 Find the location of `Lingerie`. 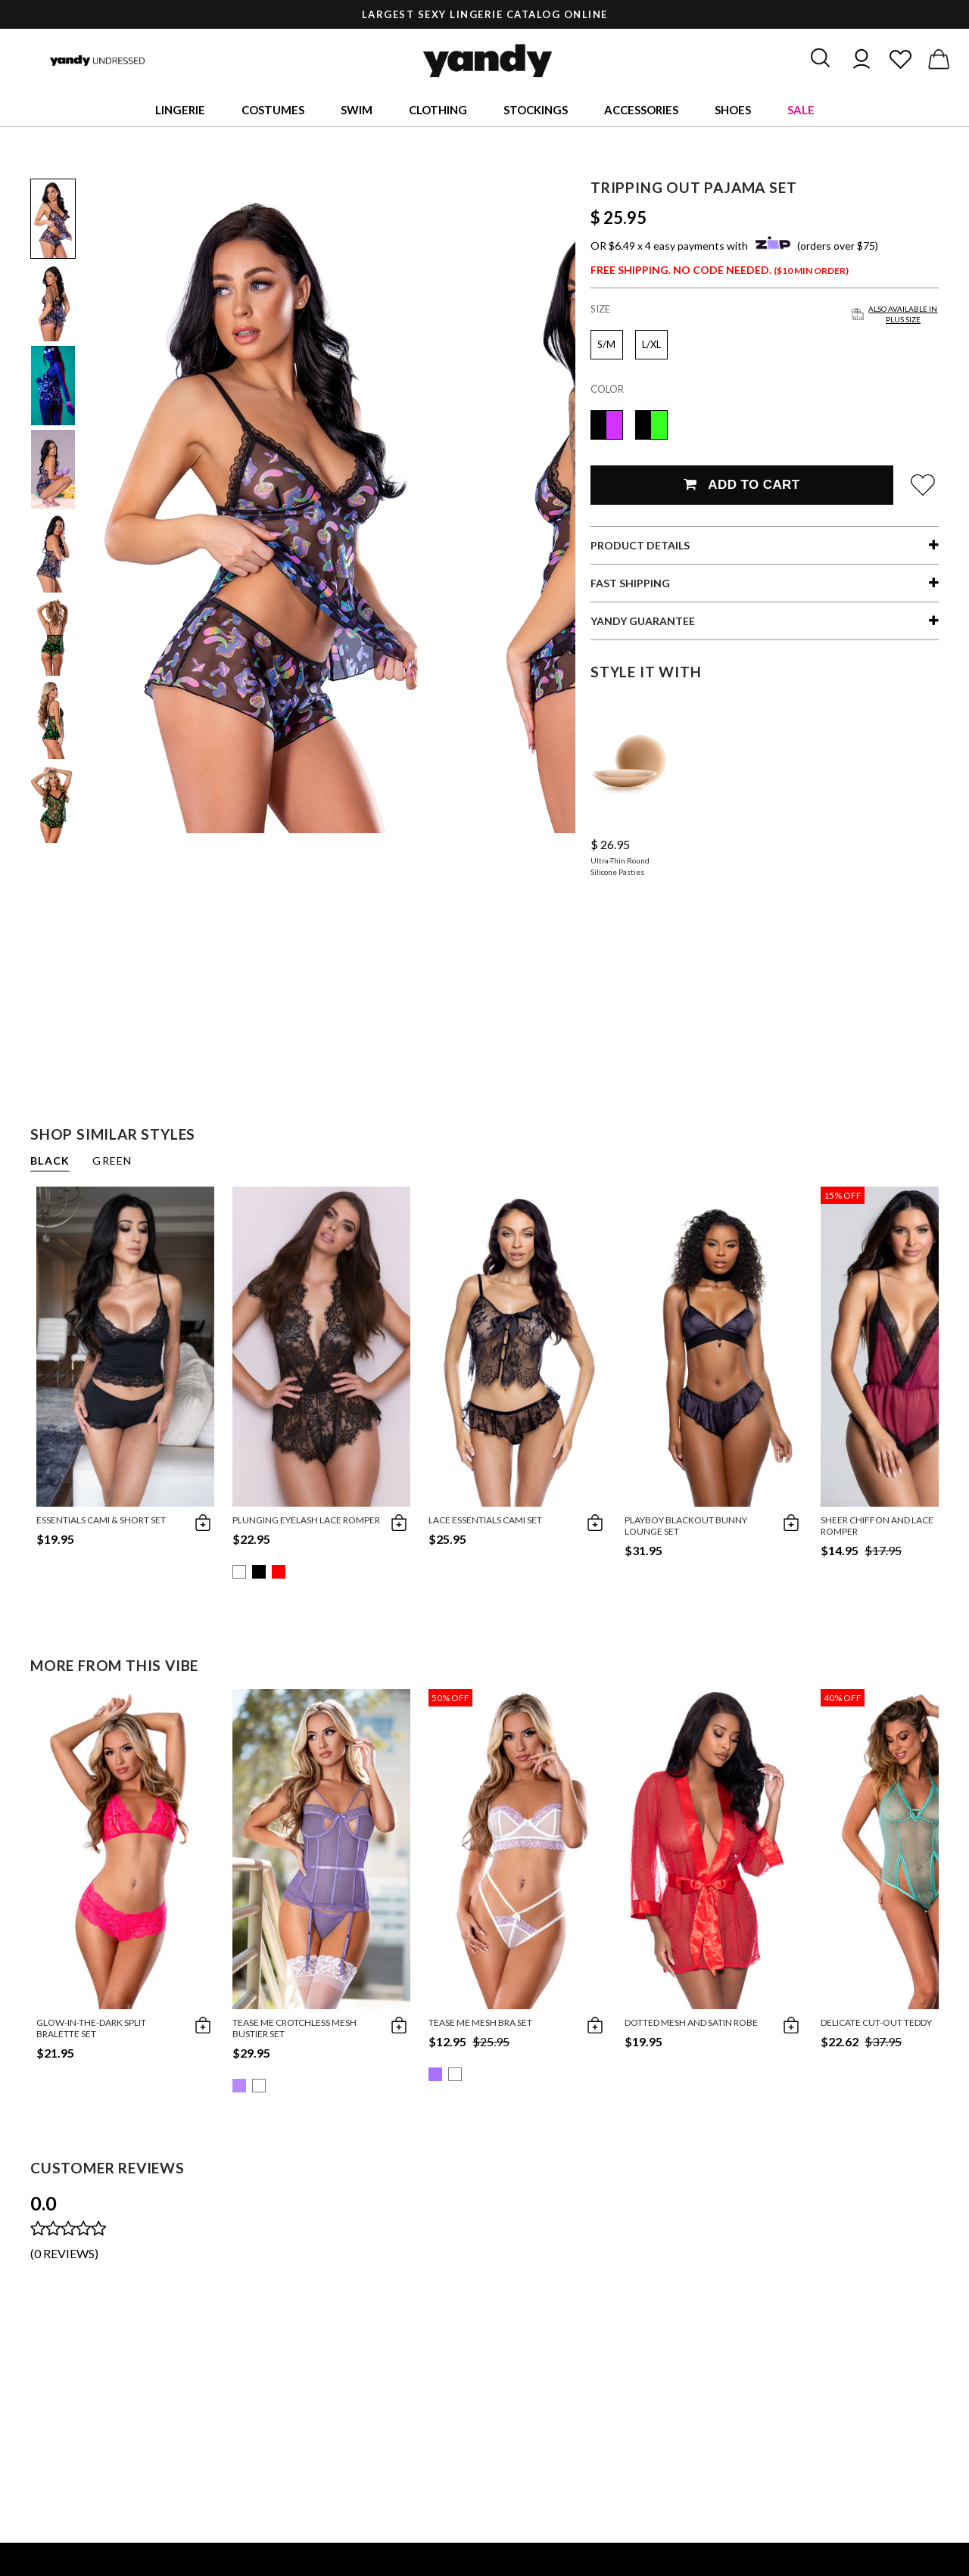

Lingerie is located at coordinates (180, 110).